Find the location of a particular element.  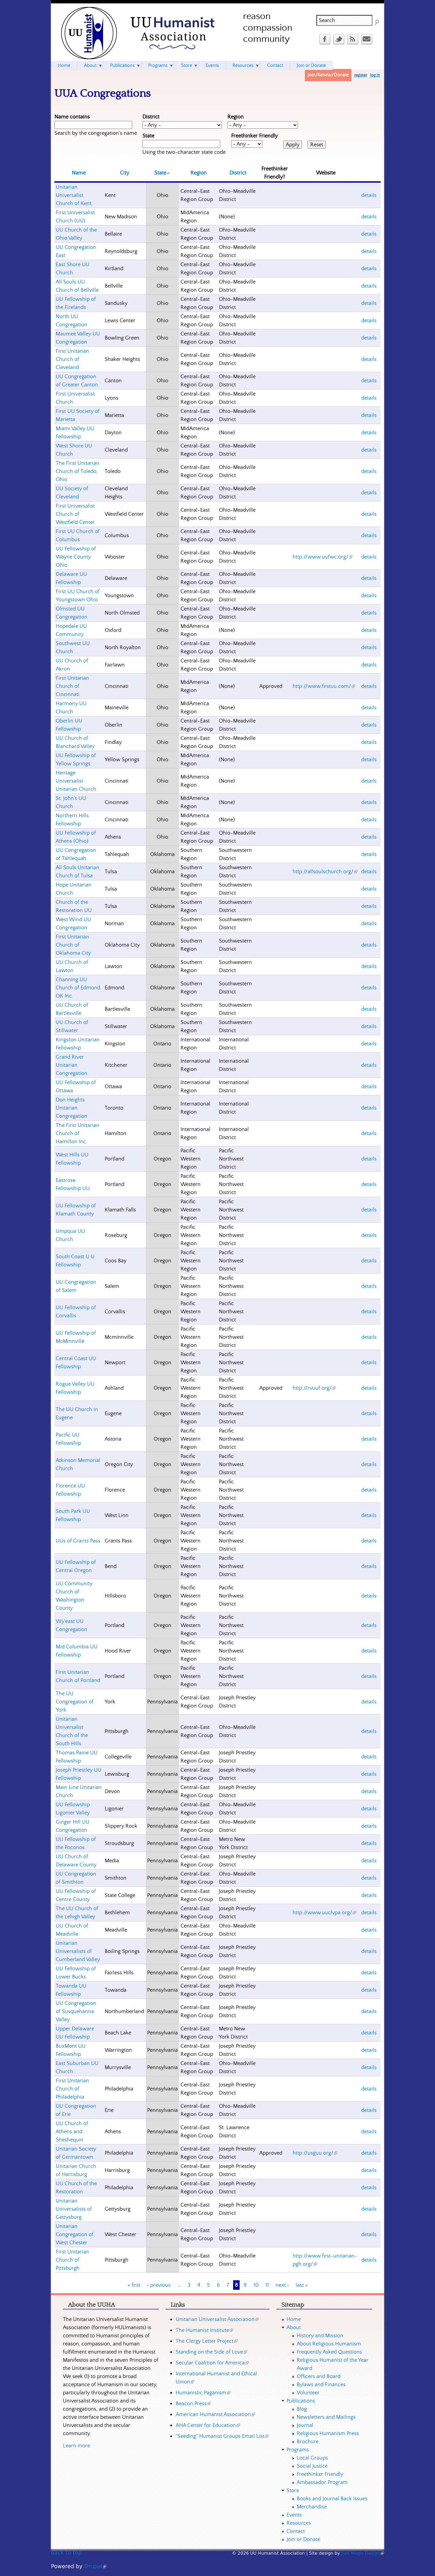

Just Magic Design is located at coordinates (363, 2553).